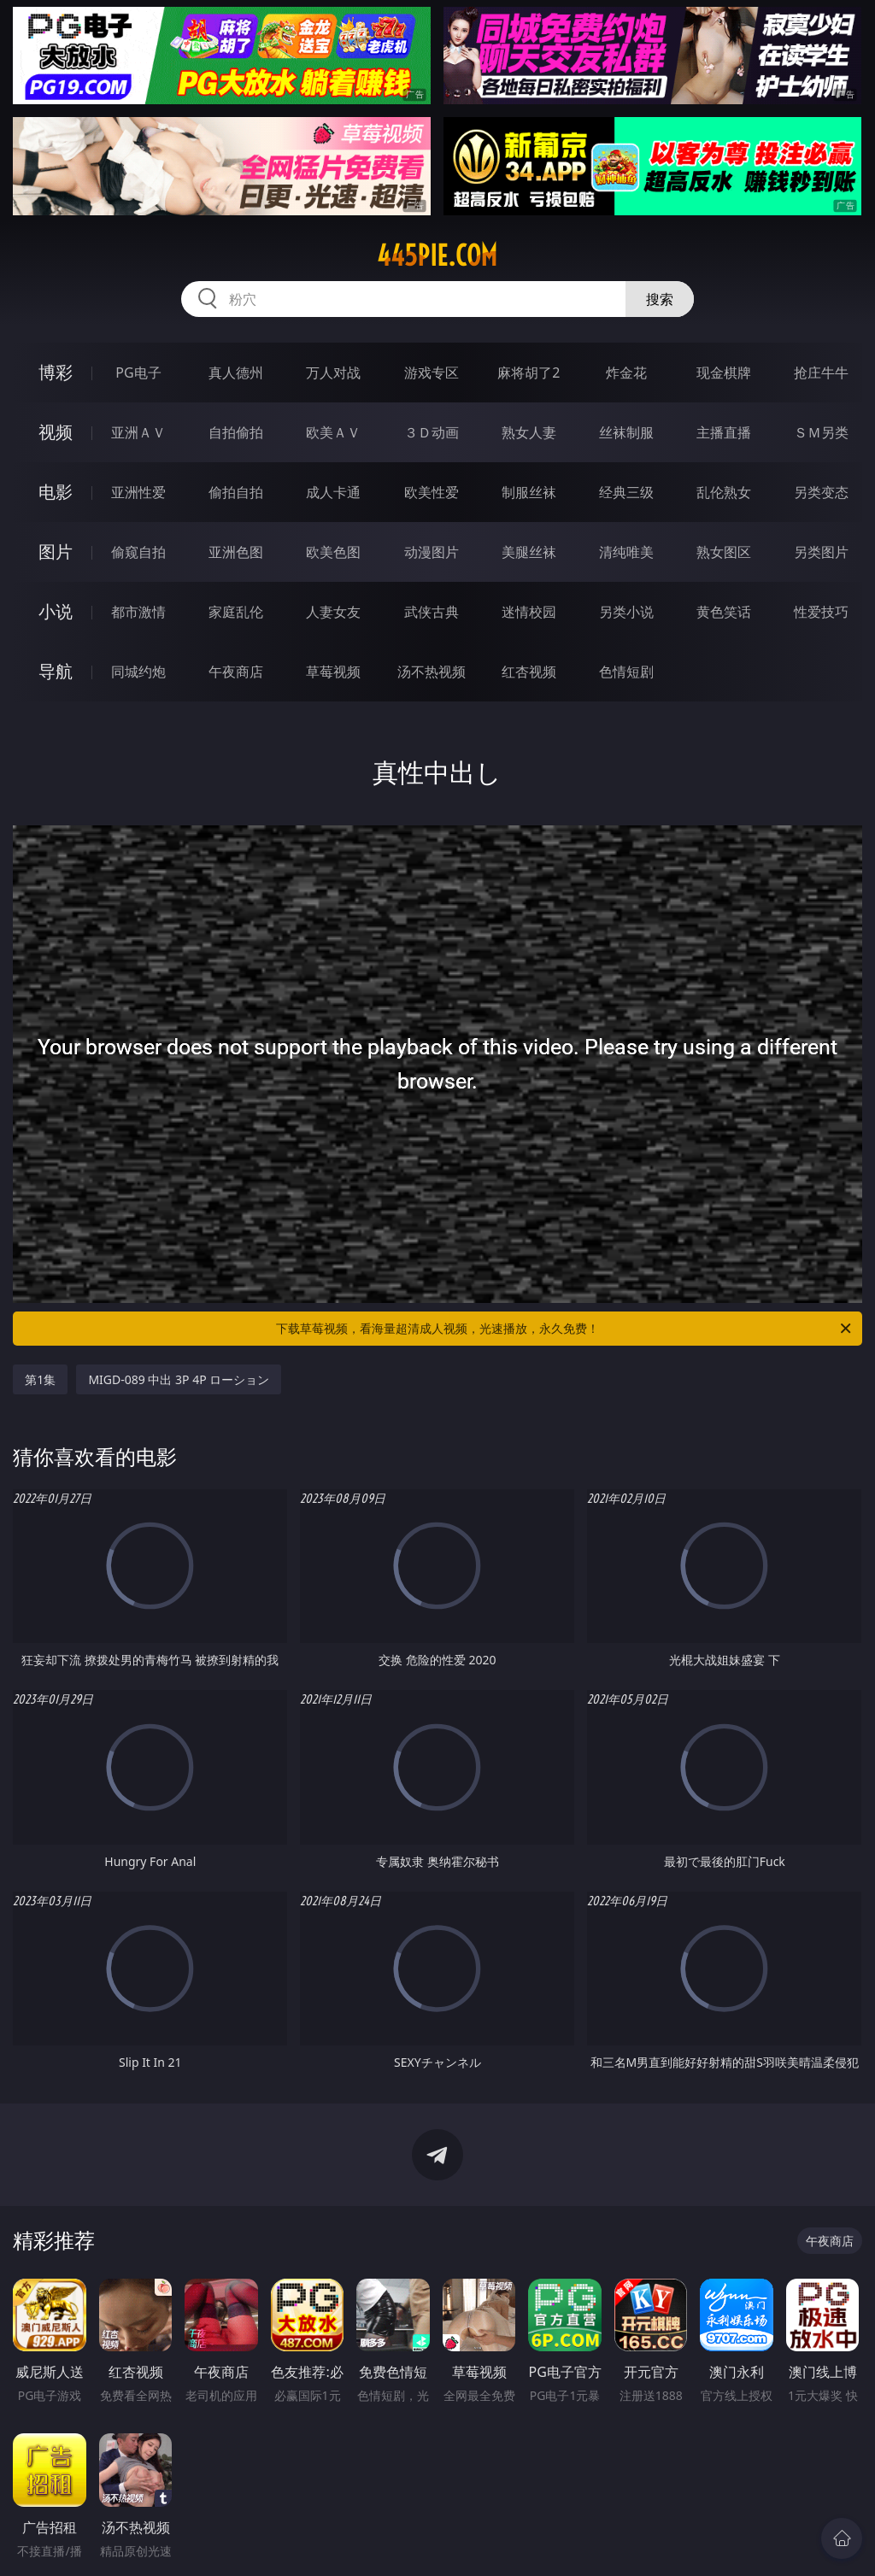 The image size is (875, 2576). What do you see at coordinates (235, 552) in the screenshot?
I see `亚洲色图` at bounding box center [235, 552].